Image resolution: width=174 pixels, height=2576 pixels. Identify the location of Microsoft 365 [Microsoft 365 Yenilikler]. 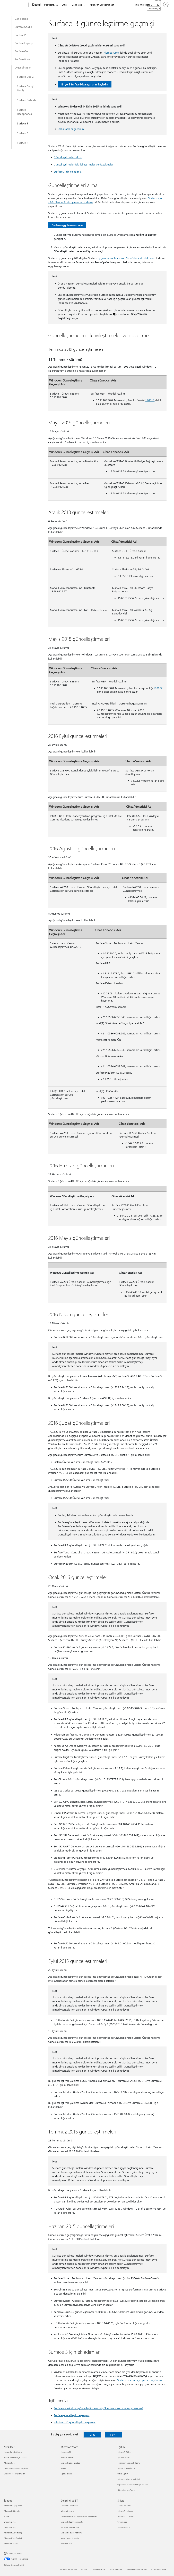
(9, 2463).